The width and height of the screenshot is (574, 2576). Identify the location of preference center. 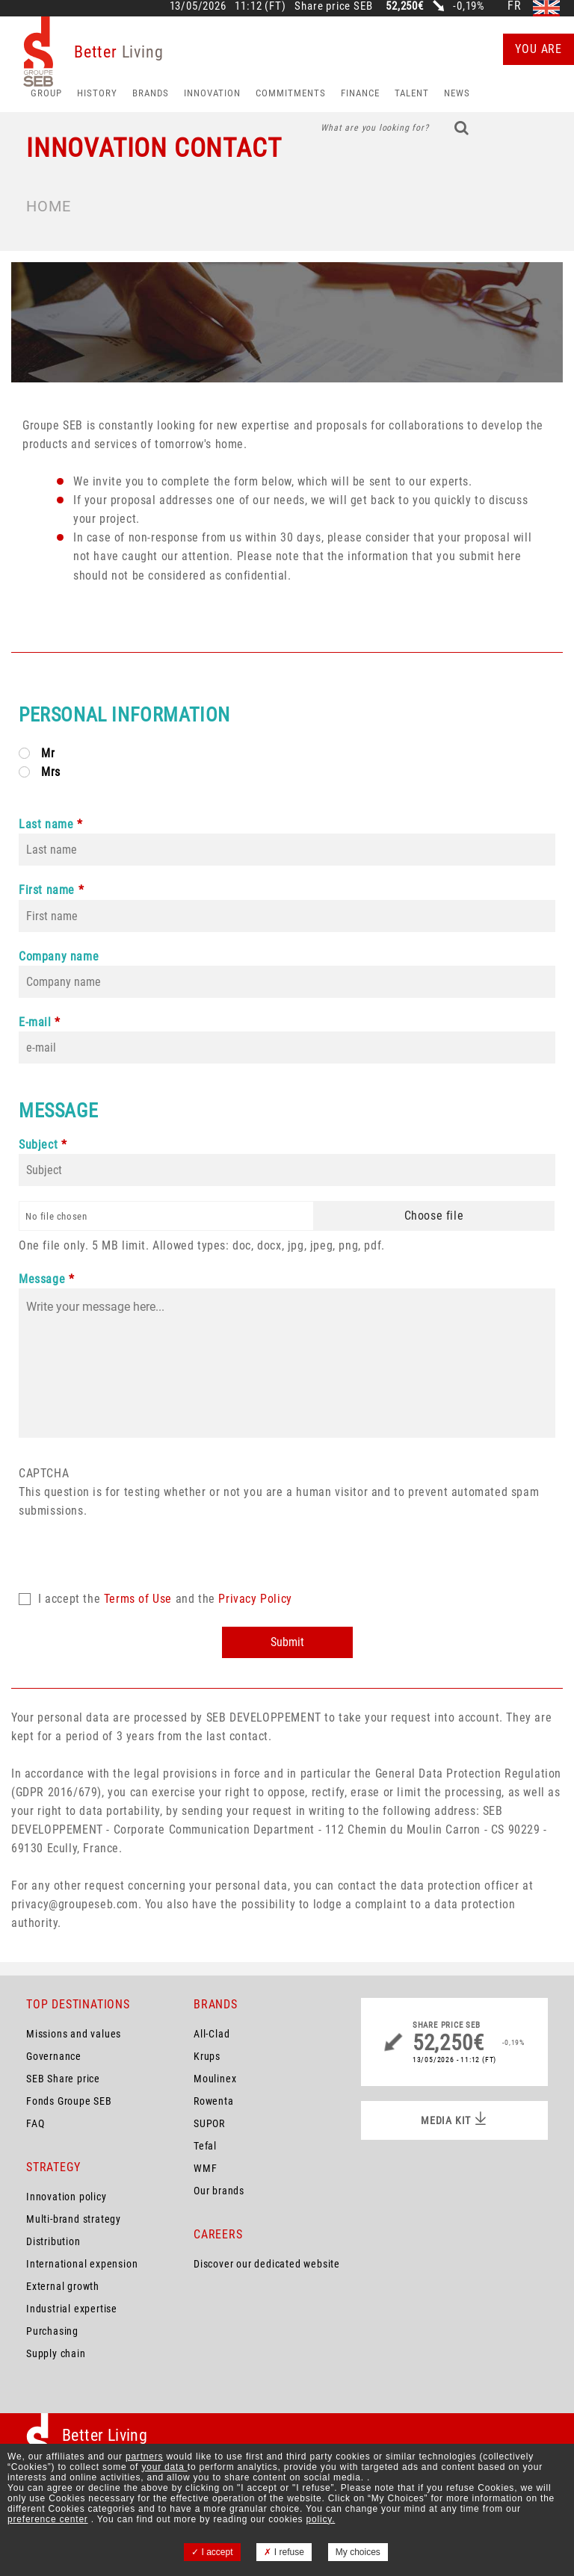
(47, 2519).